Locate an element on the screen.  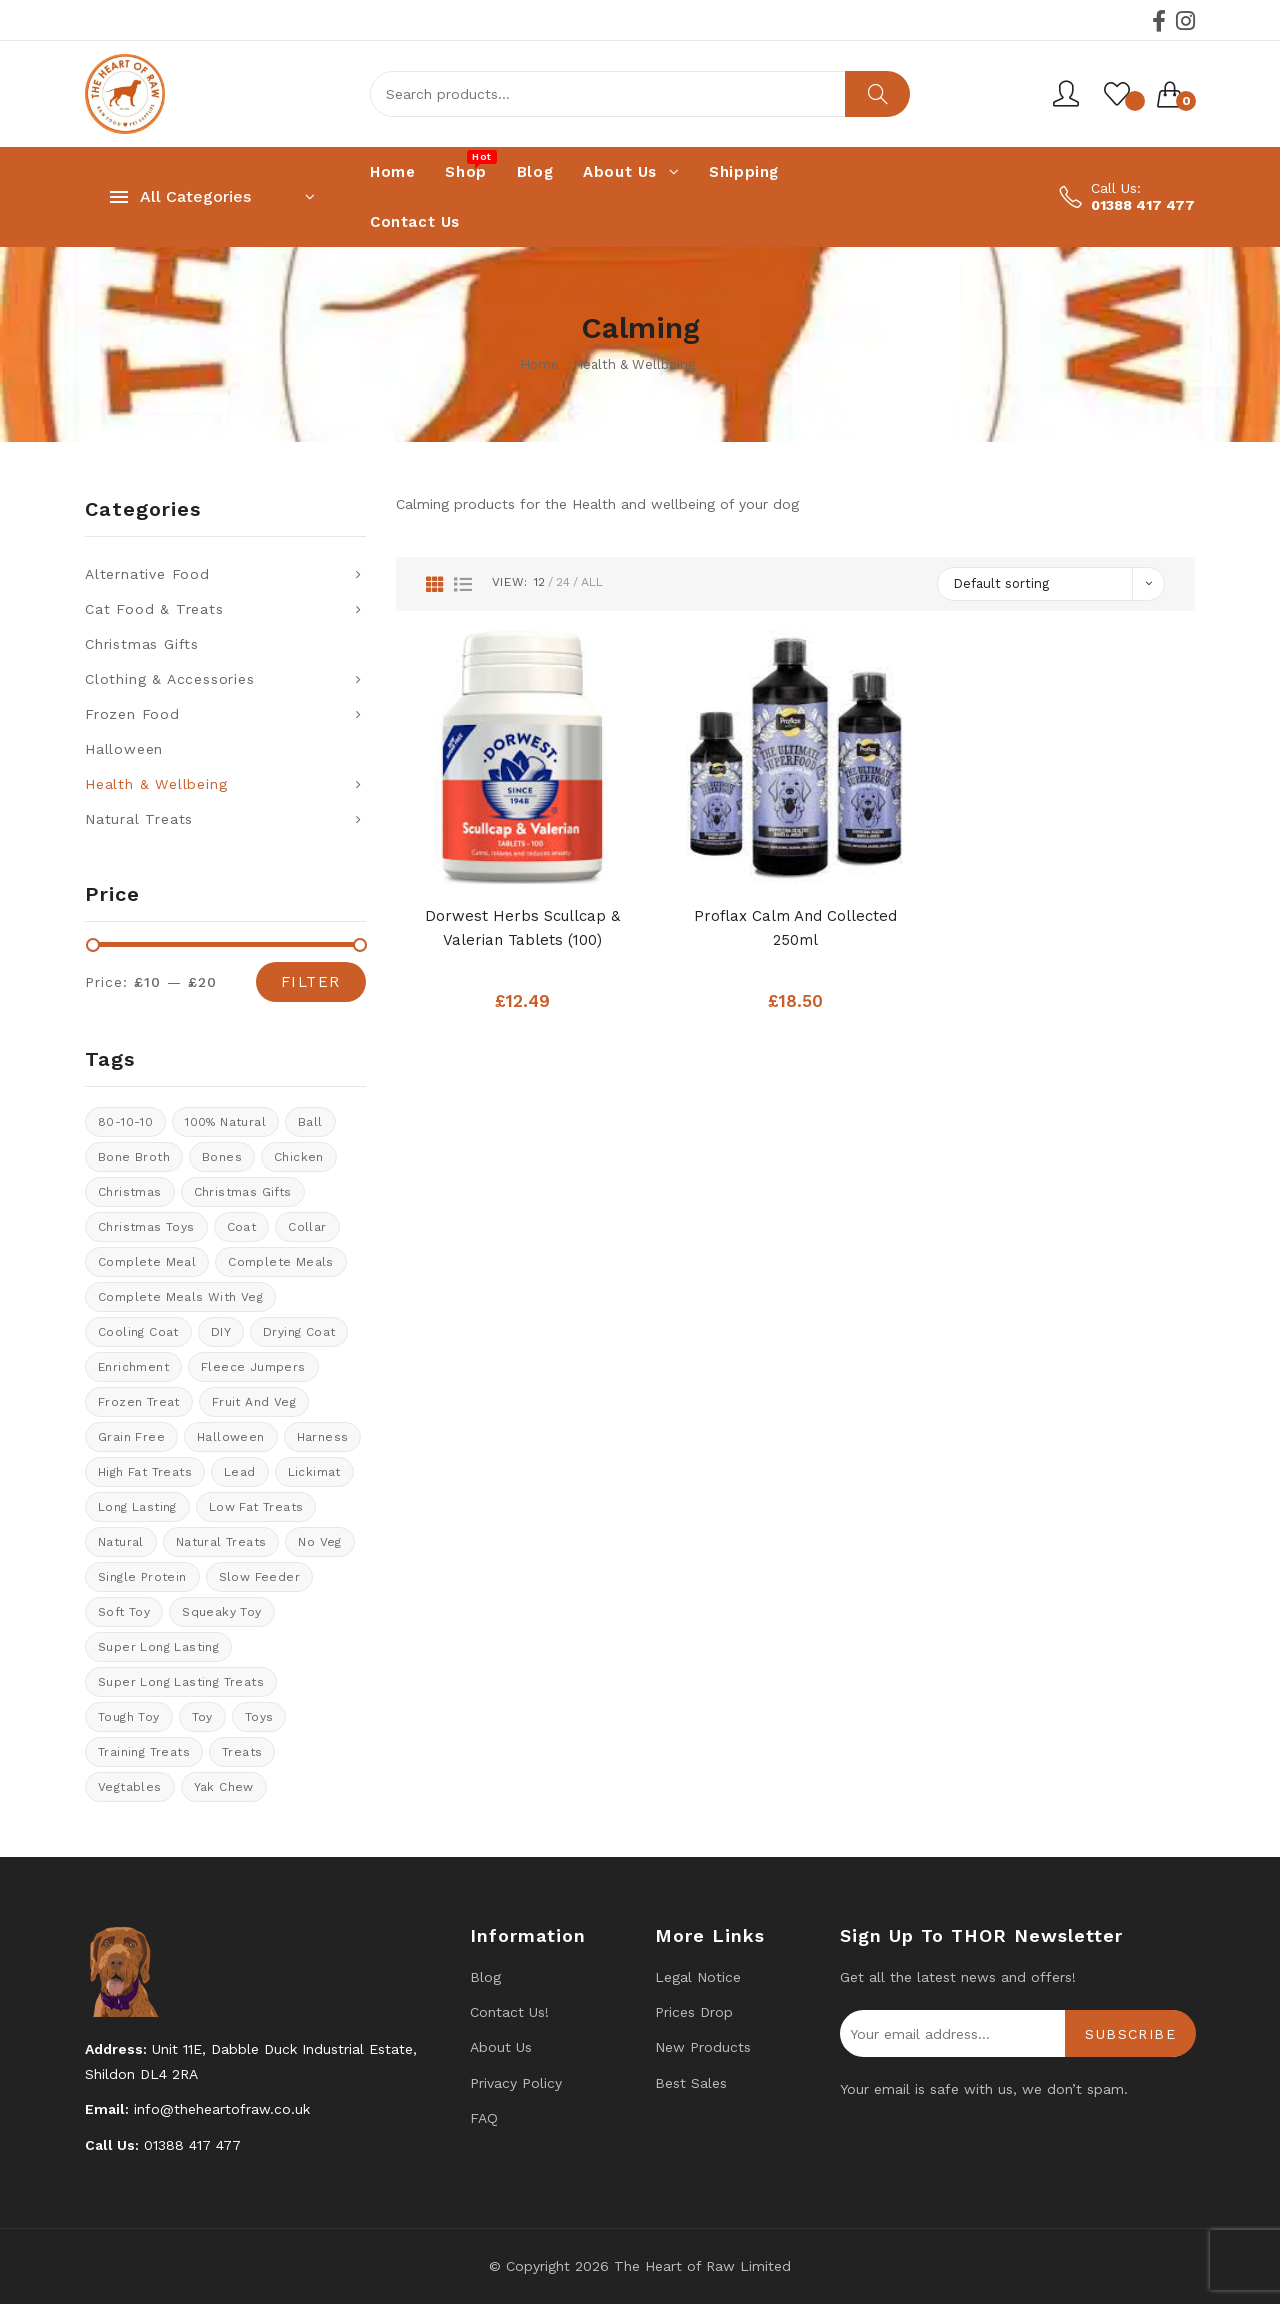
collar [collar (20 products)] is located at coordinates (307, 1227).